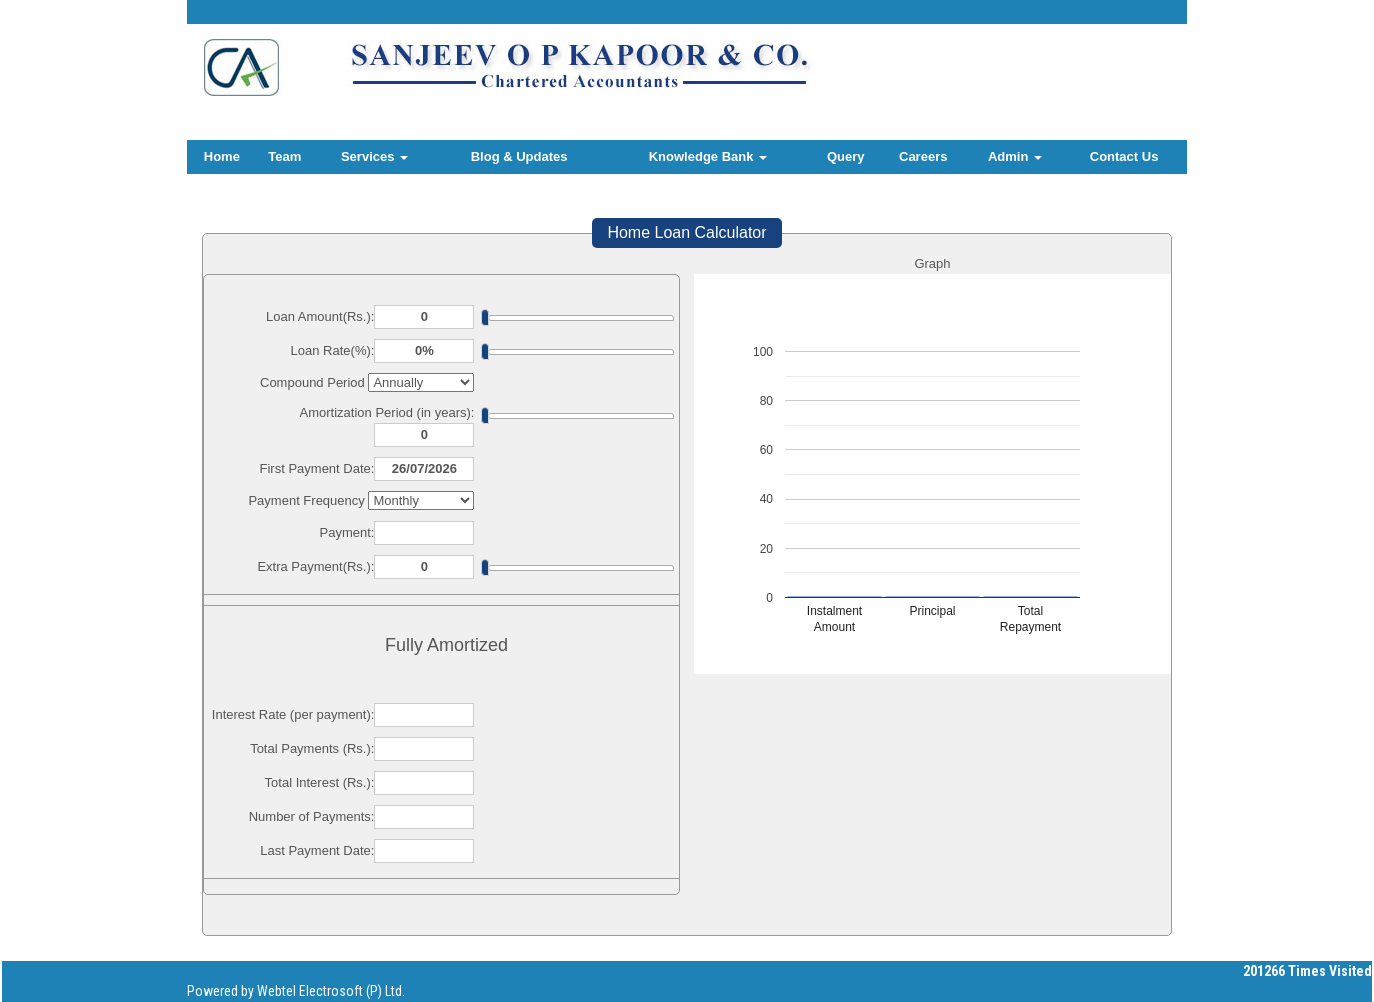 Image resolution: width=1374 pixels, height=1002 pixels. What do you see at coordinates (708, 156) in the screenshot?
I see `Knowledge Bank` at bounding box center [708, 156].